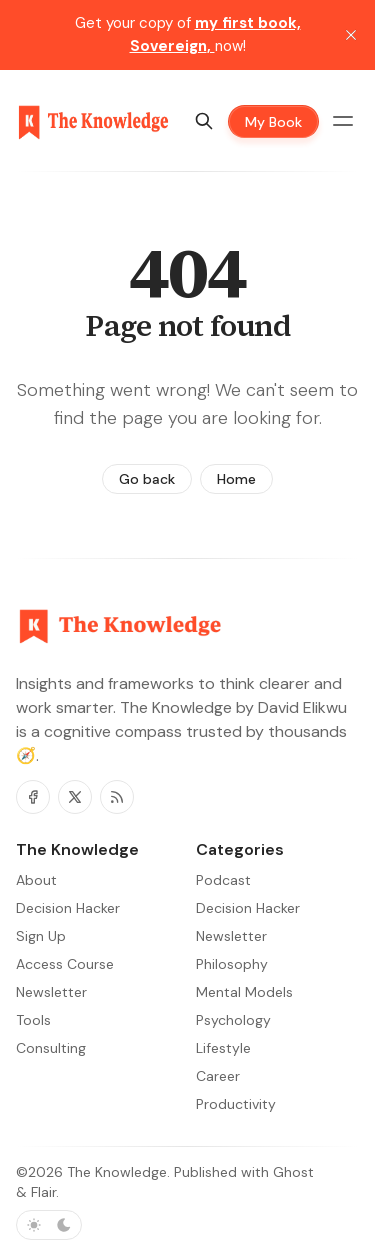 The width and height of the screenshot is (375, 1256). Describe the element at coordinates (293, 1172) in the screenshot. I see `Ghost` at that location.